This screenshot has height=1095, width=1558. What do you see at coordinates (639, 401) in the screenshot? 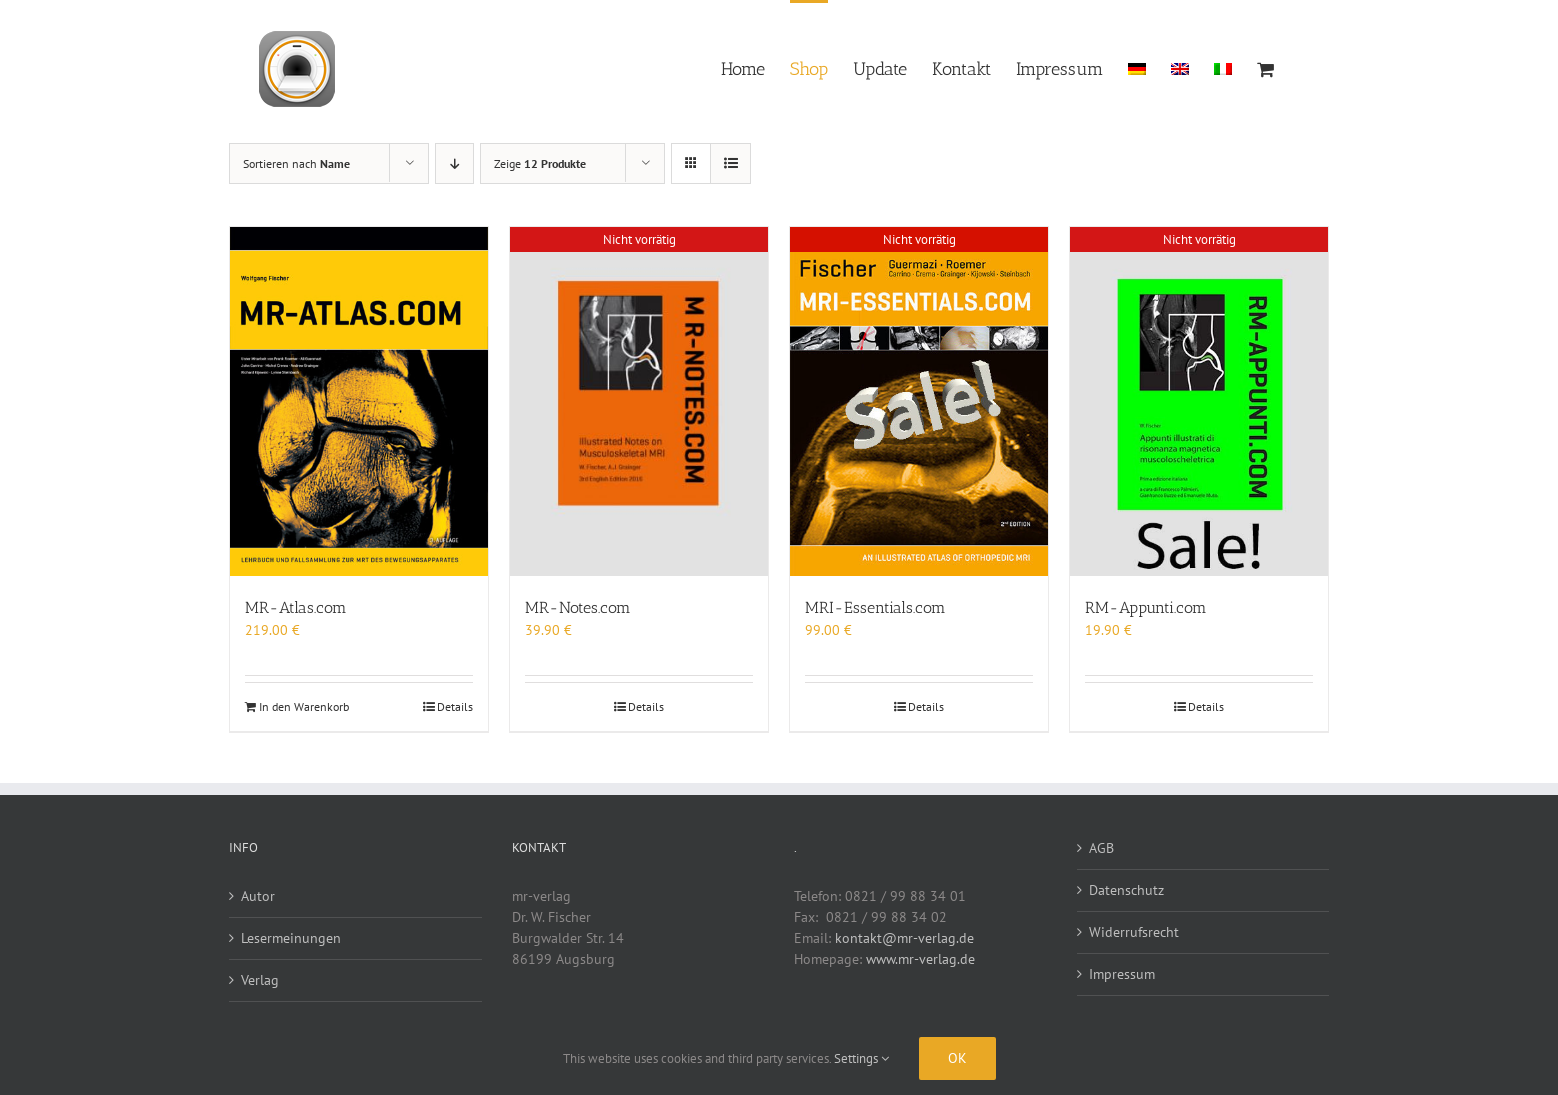
I see `[MR-Notes.com]` at bounding box center [639, 401].